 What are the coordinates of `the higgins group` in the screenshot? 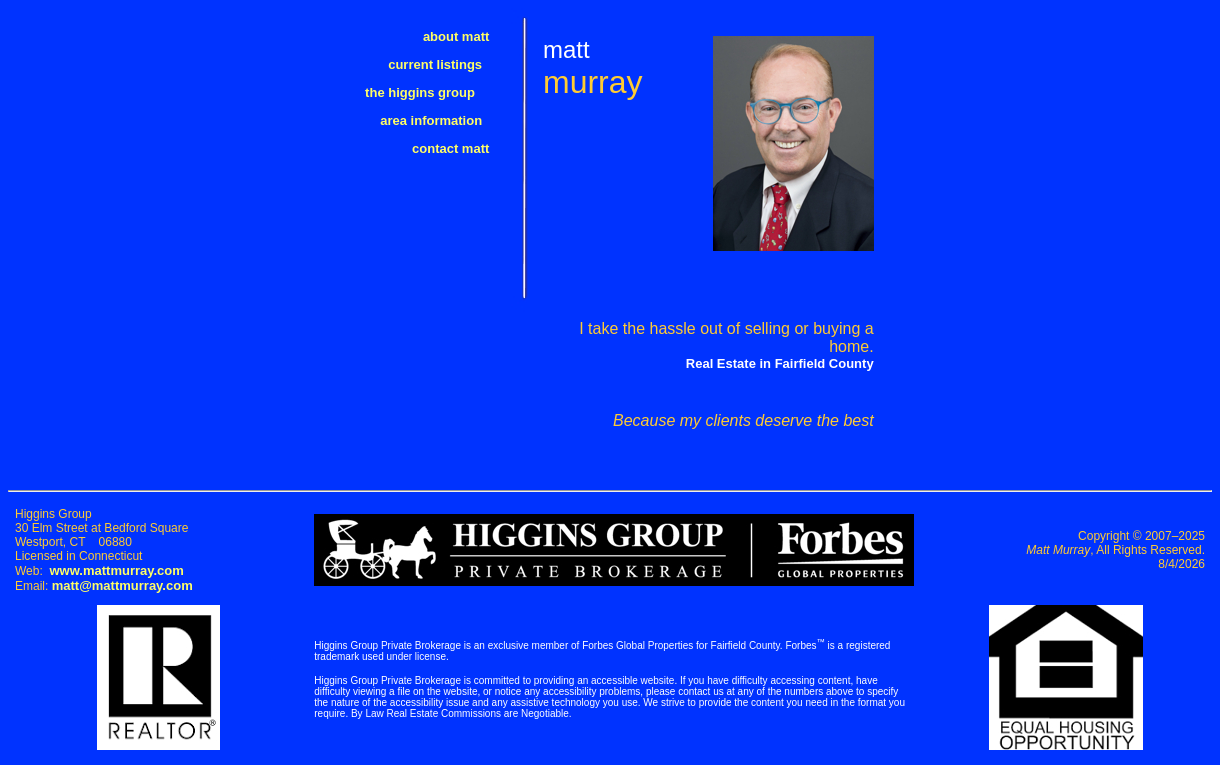 It's located at (438, 92).